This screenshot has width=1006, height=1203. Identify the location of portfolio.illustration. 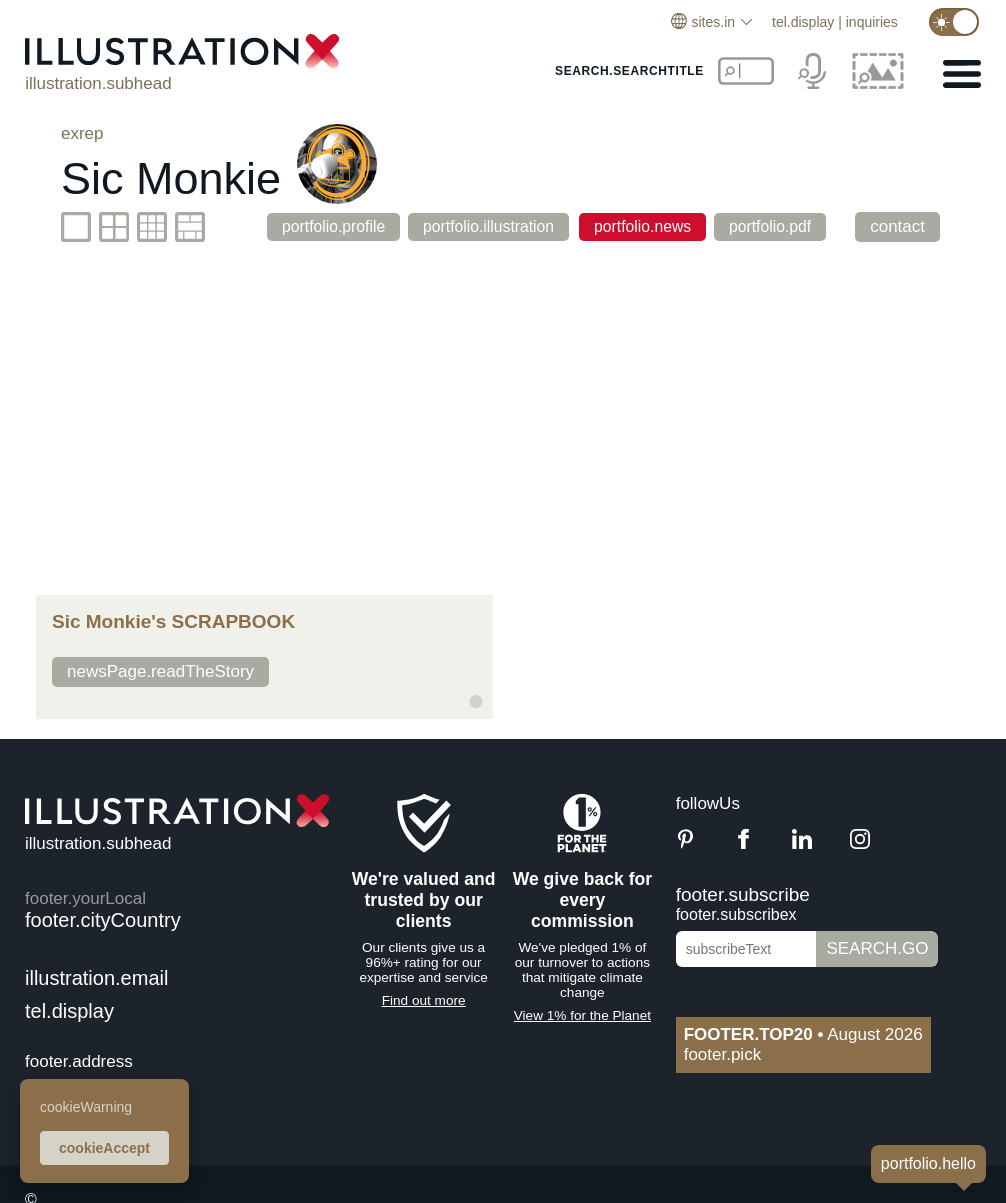
(481, 226).